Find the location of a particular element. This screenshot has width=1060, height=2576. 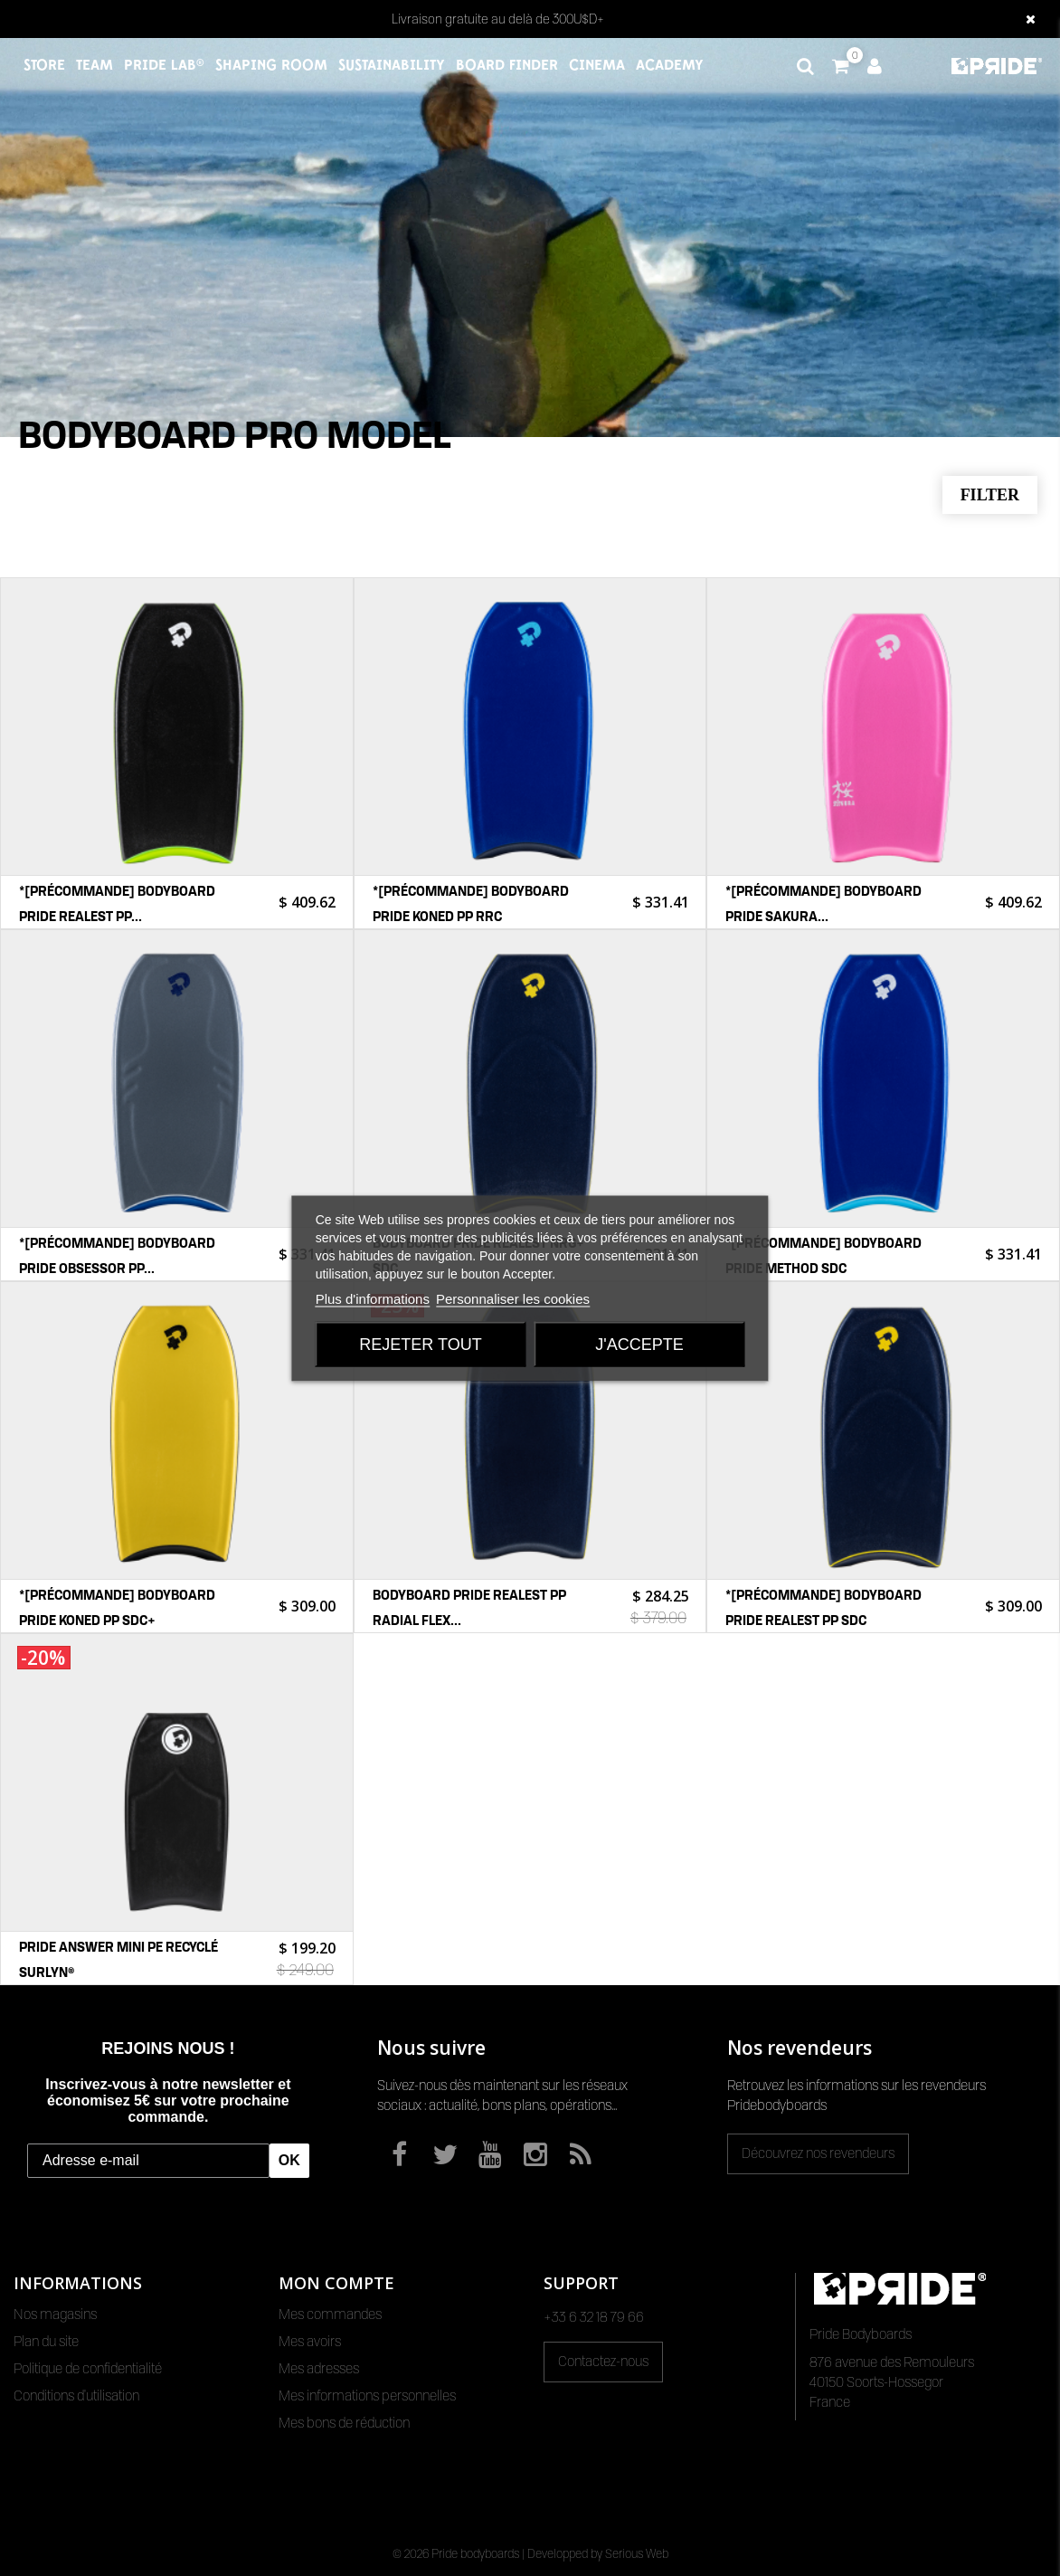

OK is located at coordinates (289, 2160).